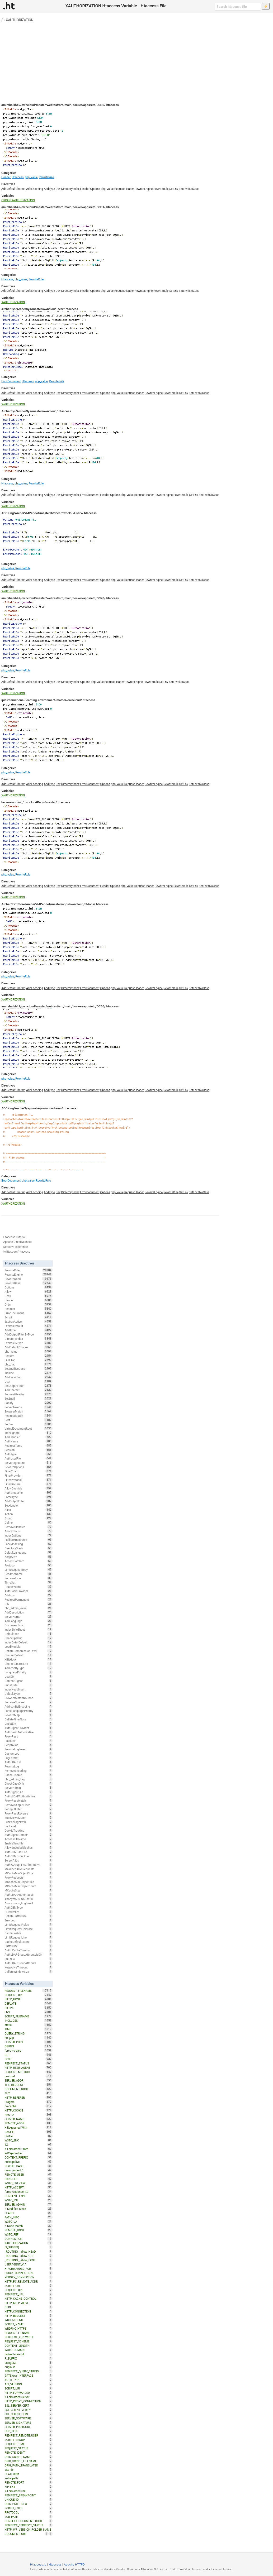  What do you see at coordinates (49, 513) in the screenshot?
I see `ACOKing/ArcherVMPeridot/master/htdocs/owncloud-serv/.htaccess` at bounding box center [49, 513].